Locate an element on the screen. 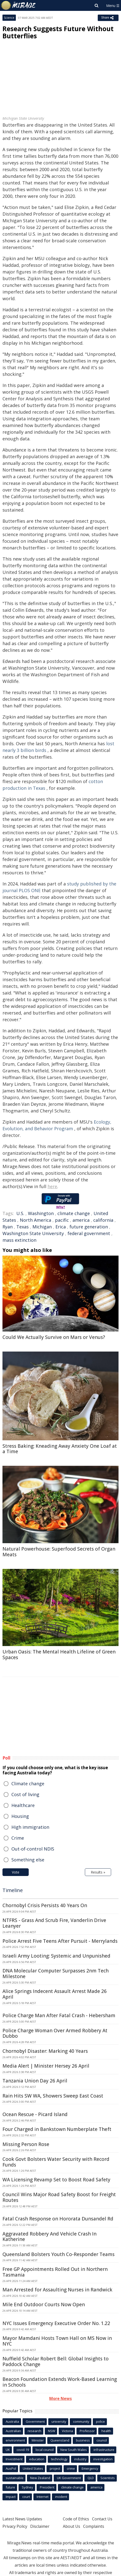  Washington is located at coordinates (41, 1213).